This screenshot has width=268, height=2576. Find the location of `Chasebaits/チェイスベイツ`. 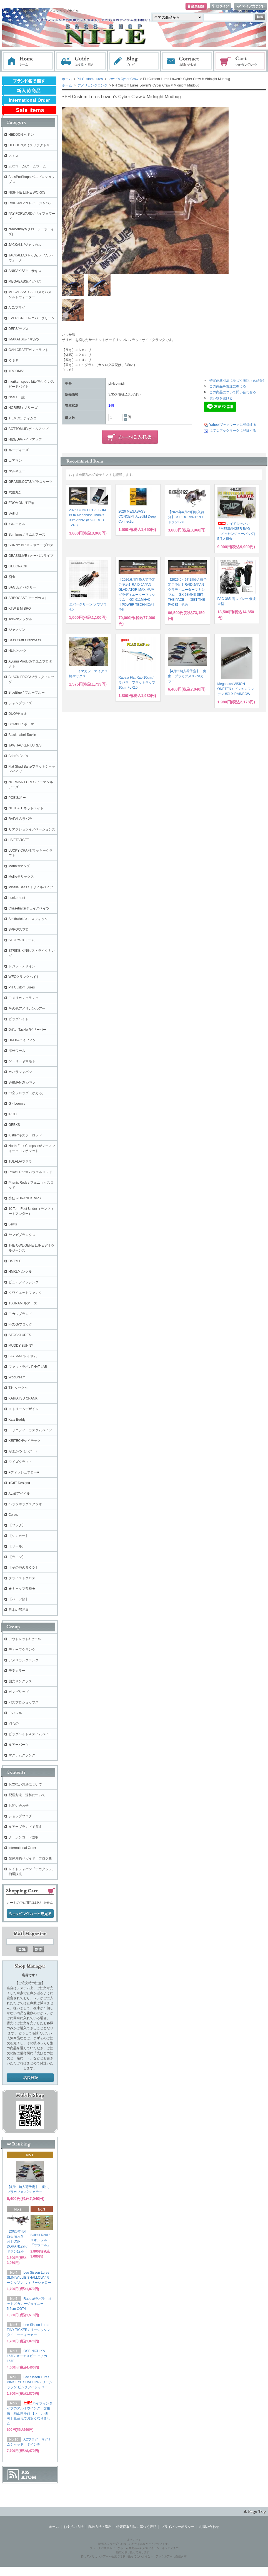

Chasebaits/チェイスベイツ is located at coordinates (29, 908).